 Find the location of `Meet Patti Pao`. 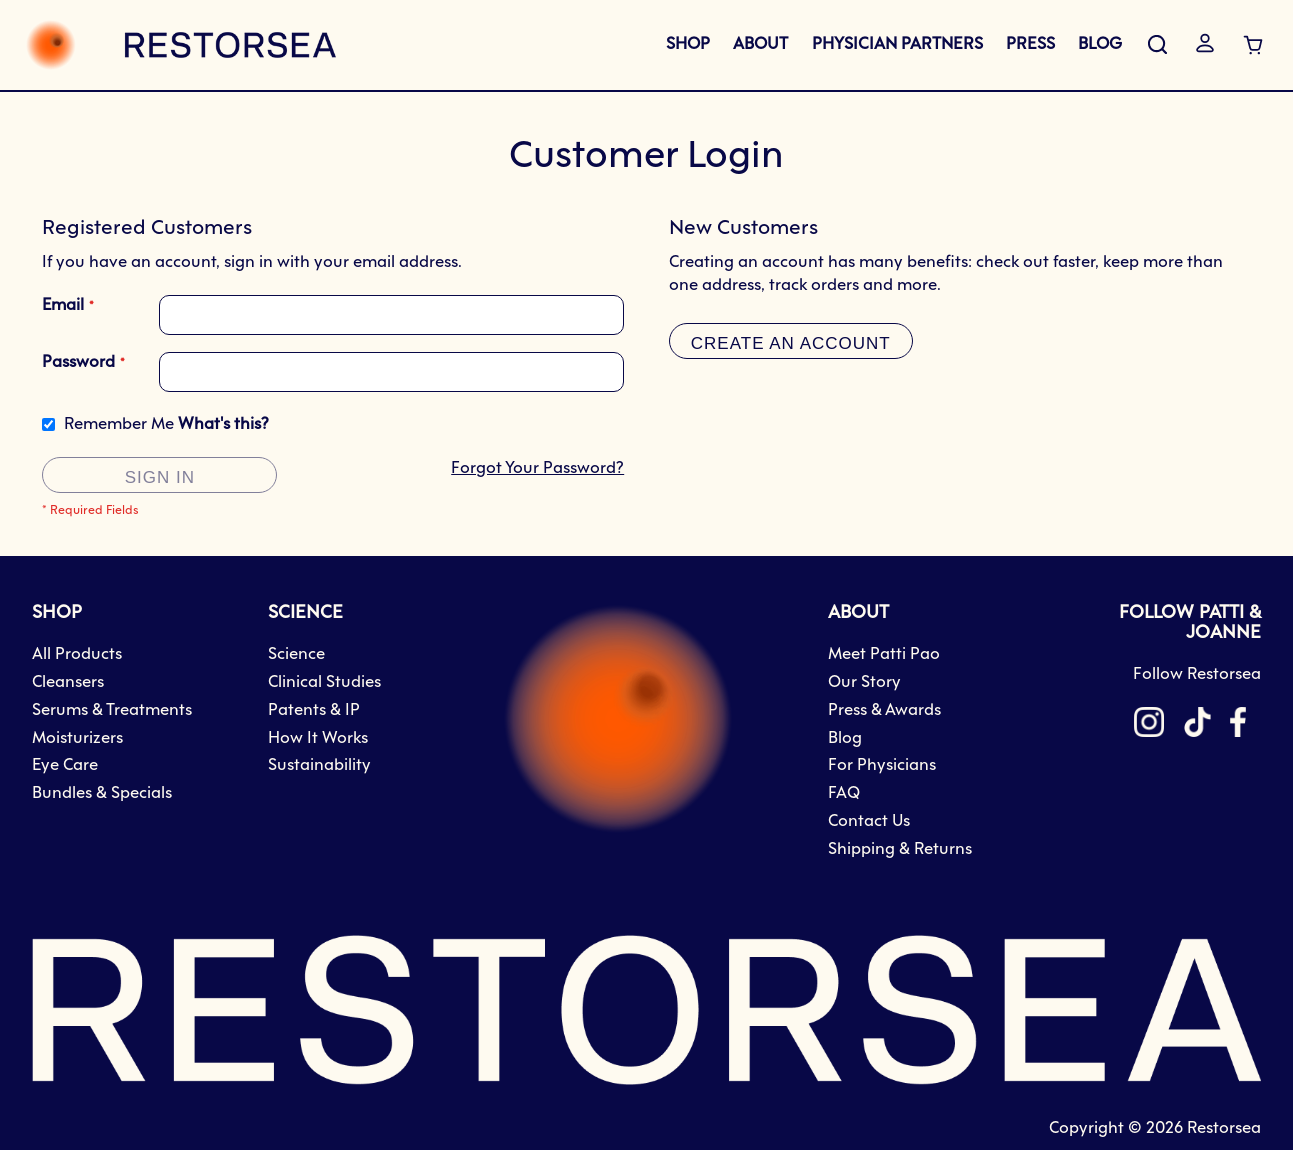

Meet Patti Pao is located at coordinates (884, 654).